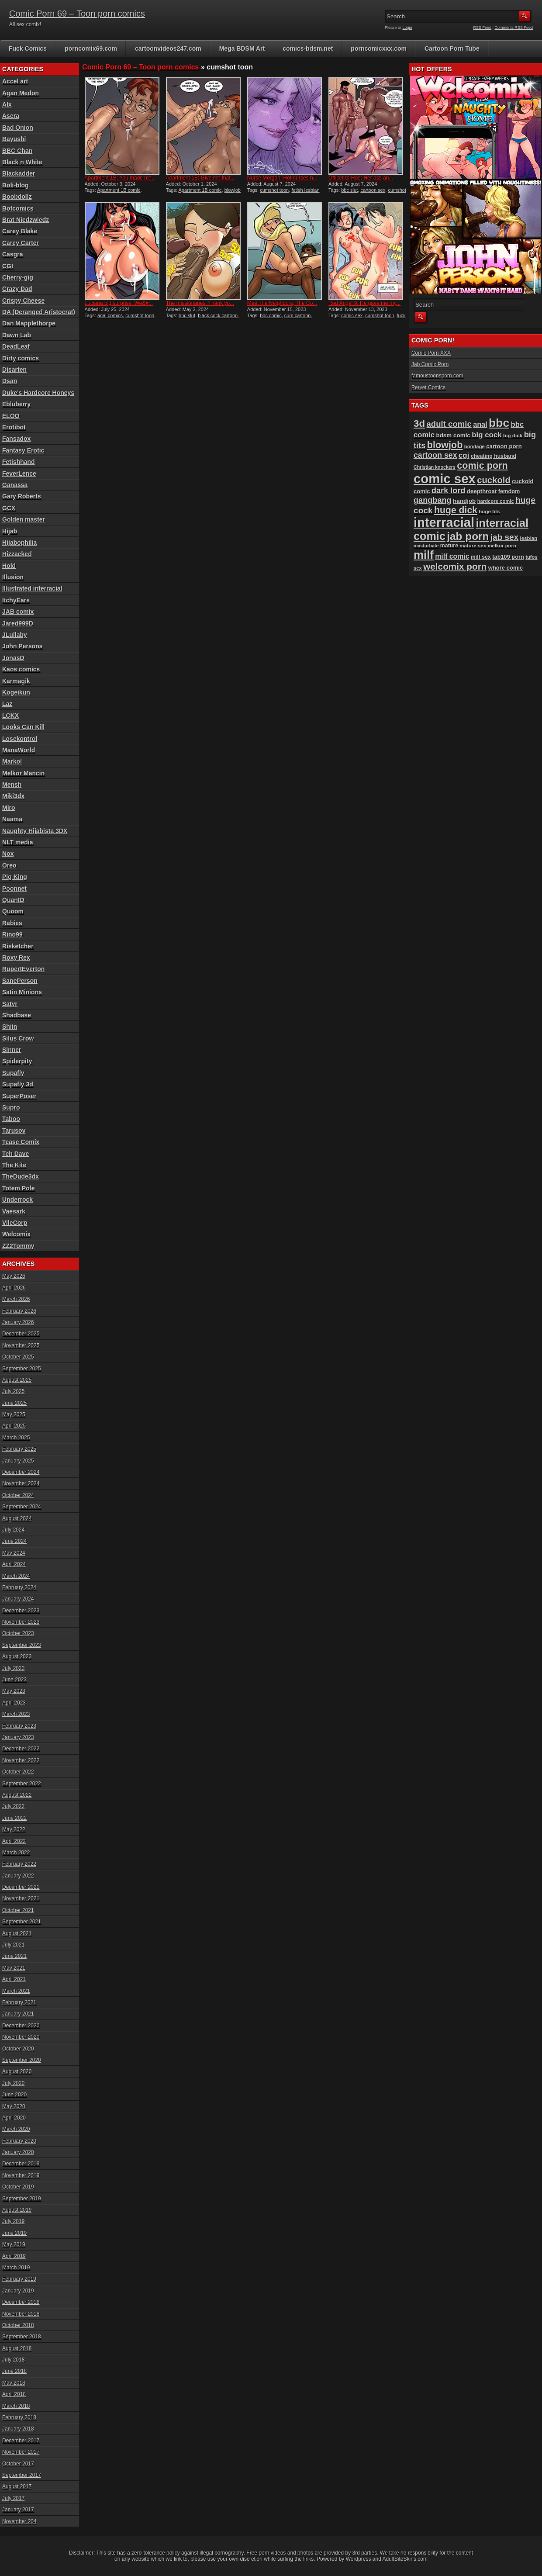  I want to click on Supafly 3d, so click(17, 1084).